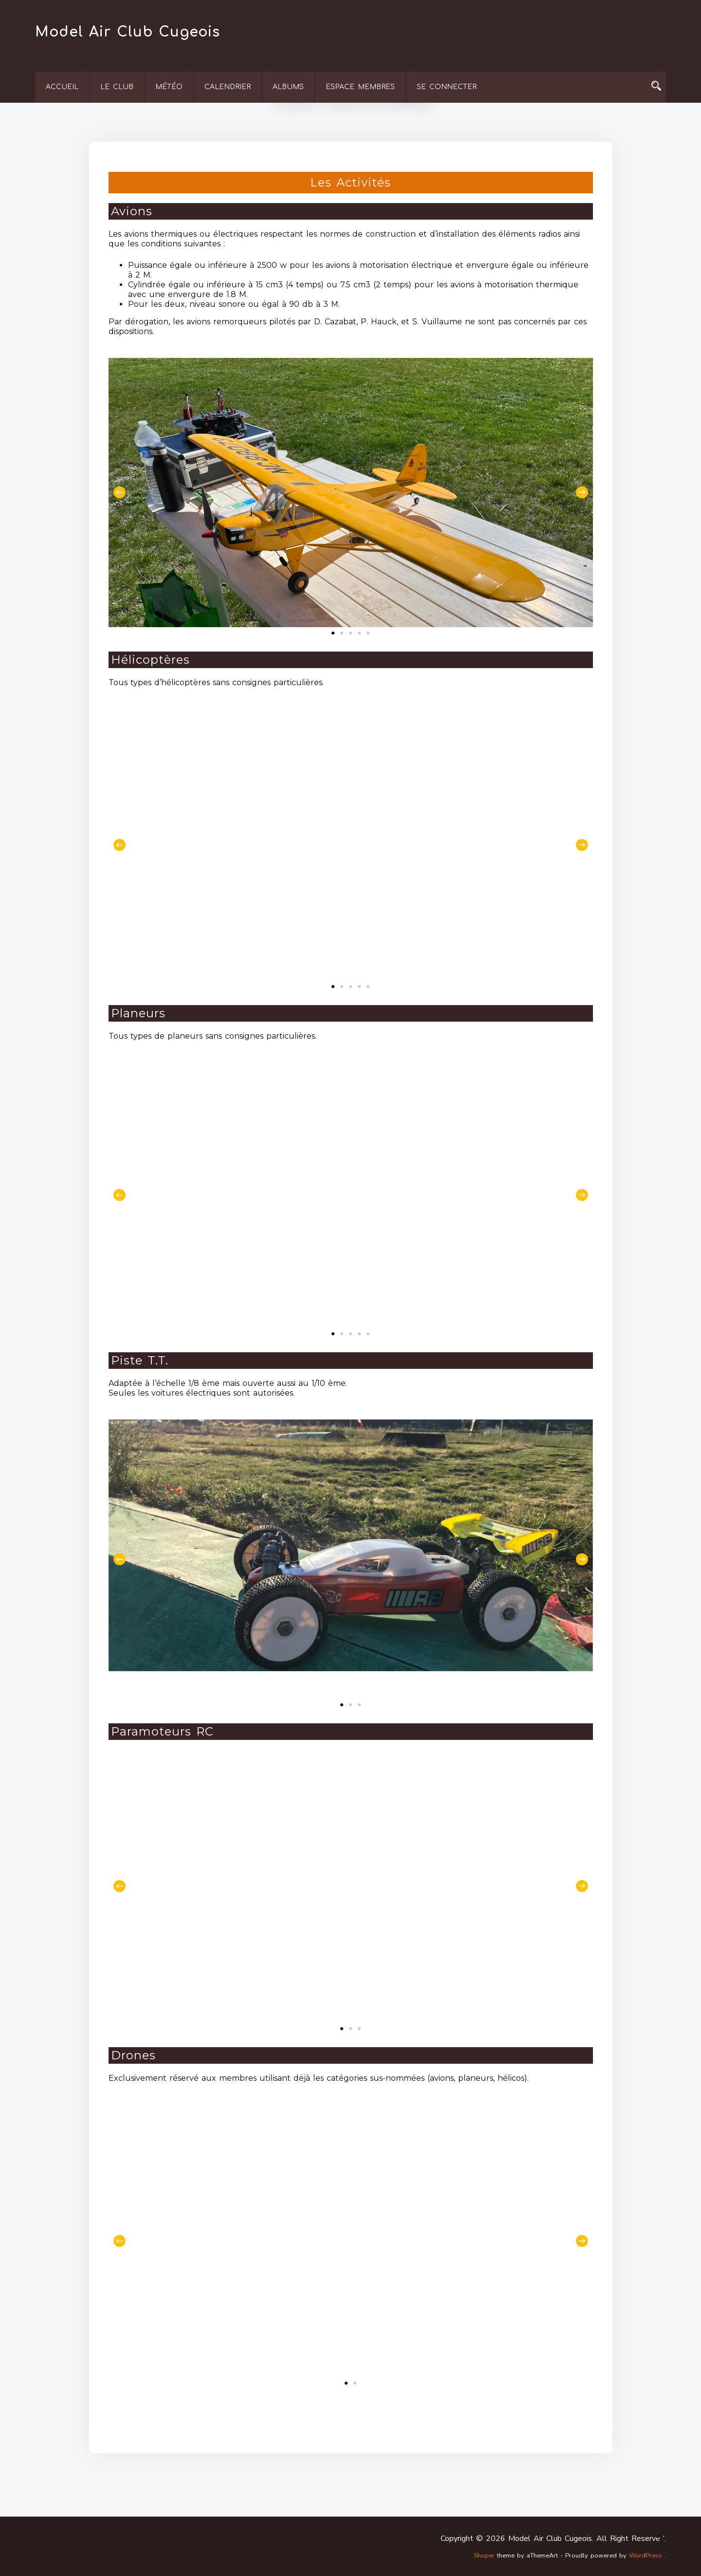  I want to click on [button], so click(119, 492).